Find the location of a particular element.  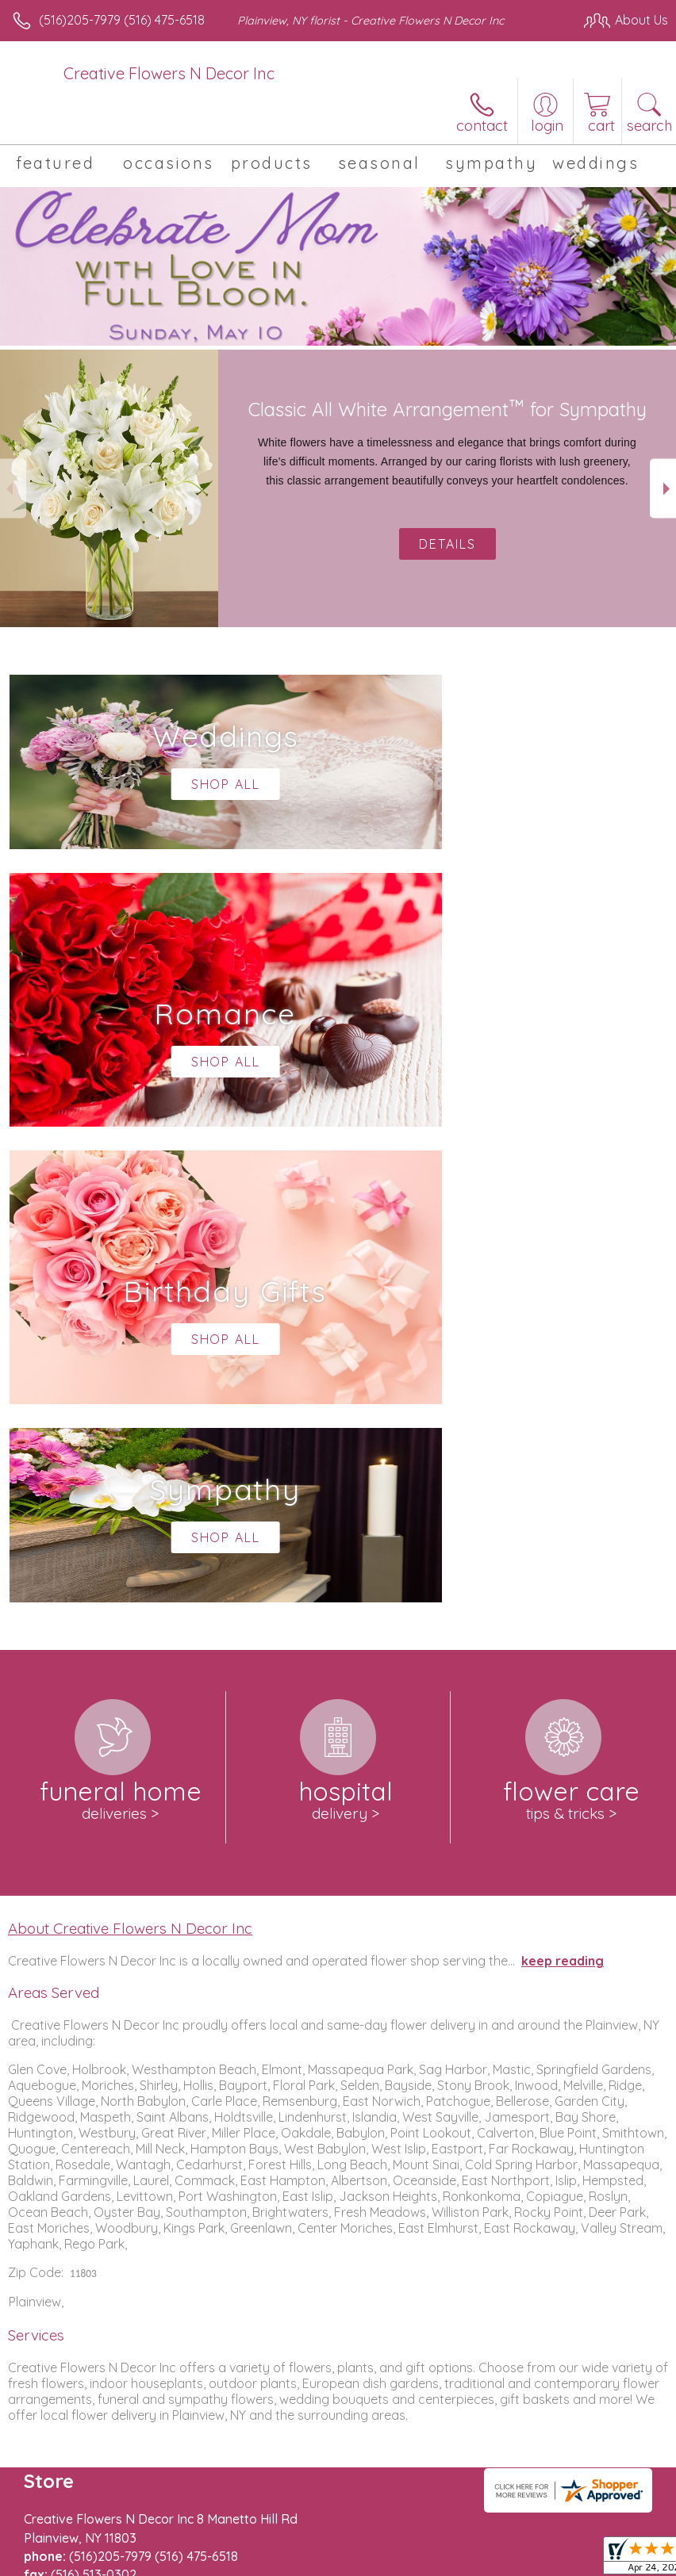

Previous is located at coordinates (13, 489).